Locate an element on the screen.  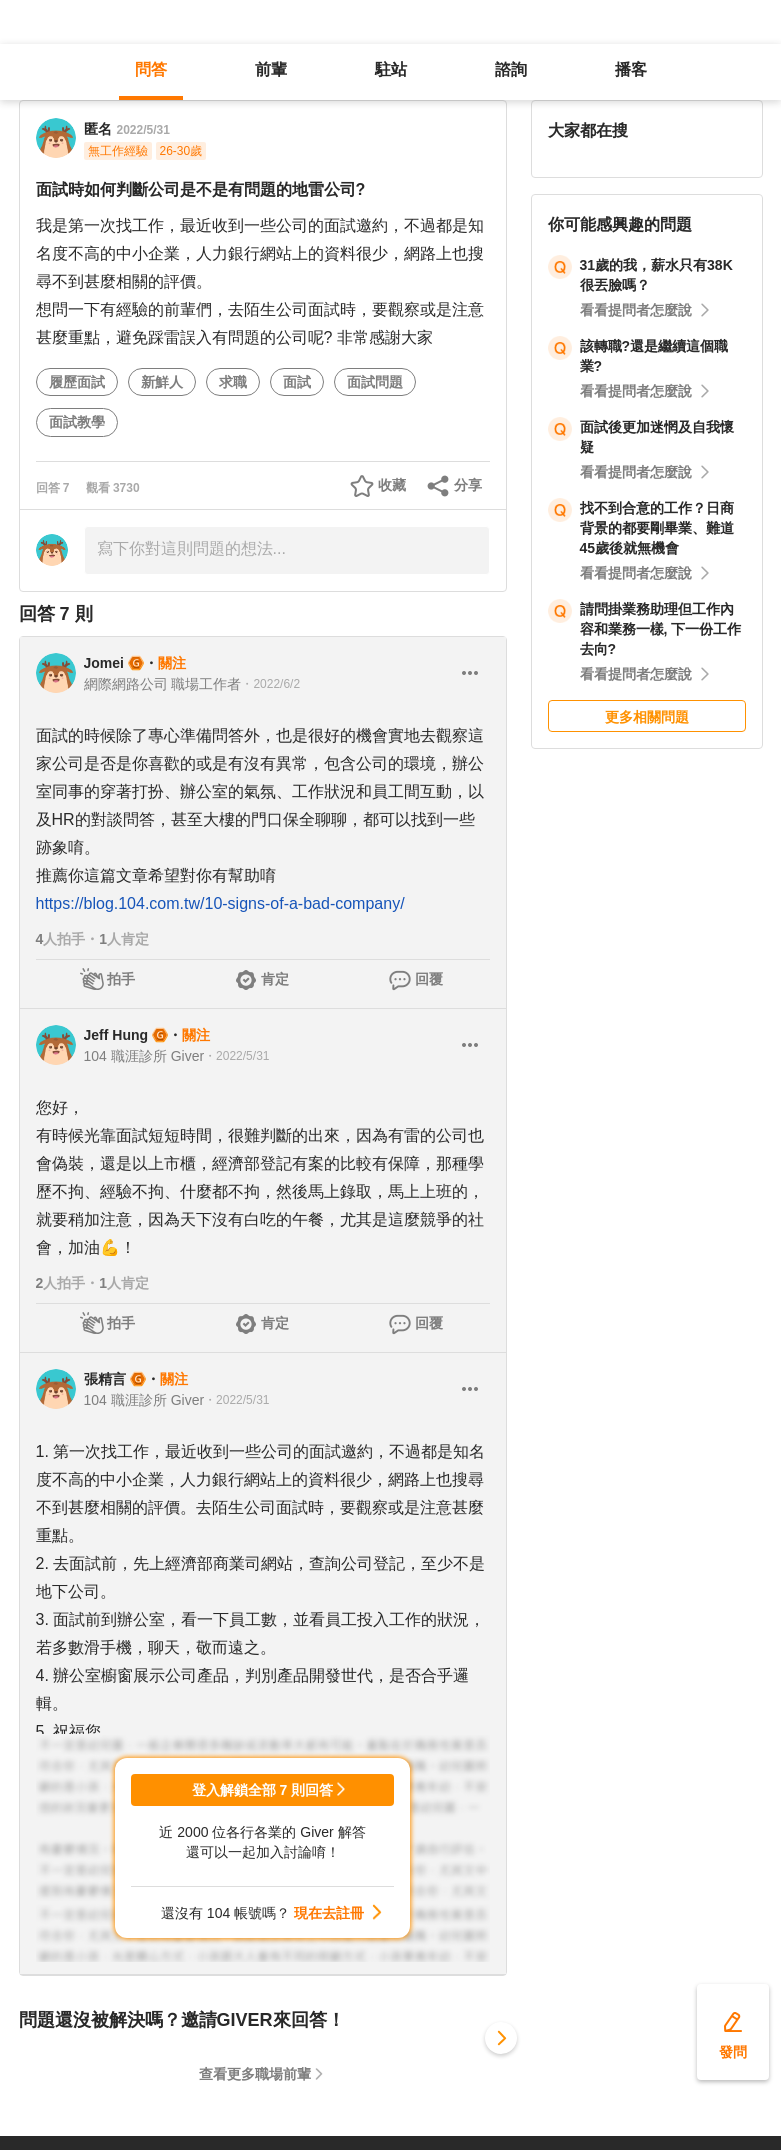
駐站 is located at coordinates (391, 69).